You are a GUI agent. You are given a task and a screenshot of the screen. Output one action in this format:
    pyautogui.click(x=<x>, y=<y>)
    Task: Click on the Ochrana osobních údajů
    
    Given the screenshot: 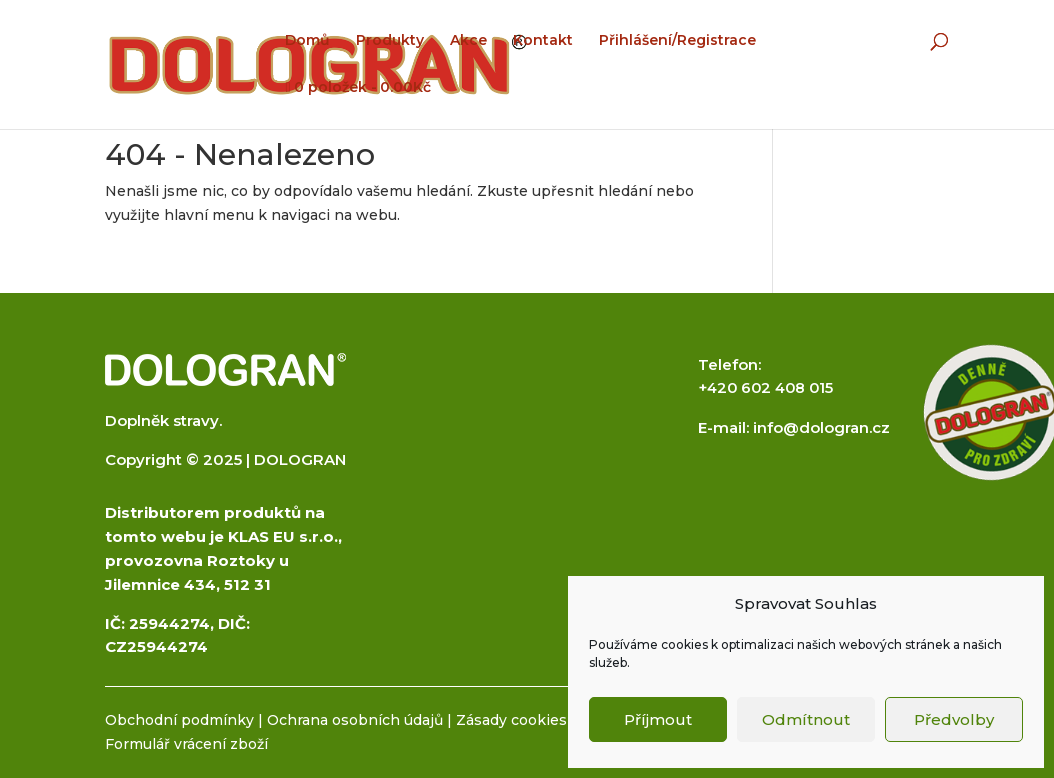 What is the action you would take?
    pyautogui.click(x=355, y=720)
    